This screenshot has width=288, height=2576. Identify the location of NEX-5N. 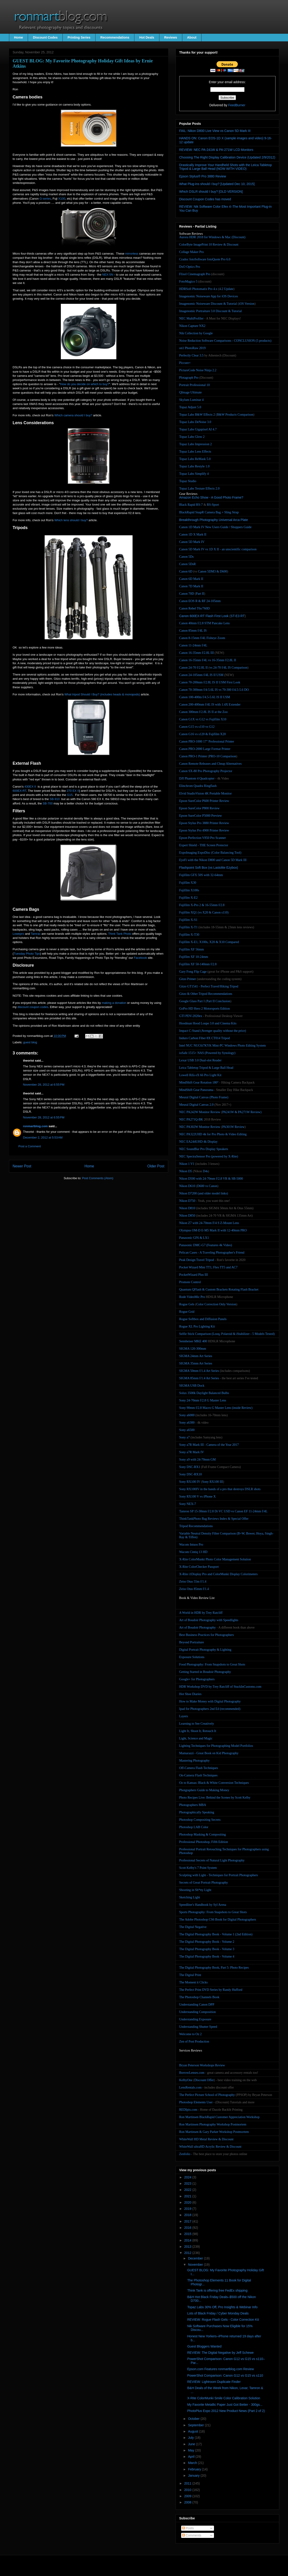
(107, 274).